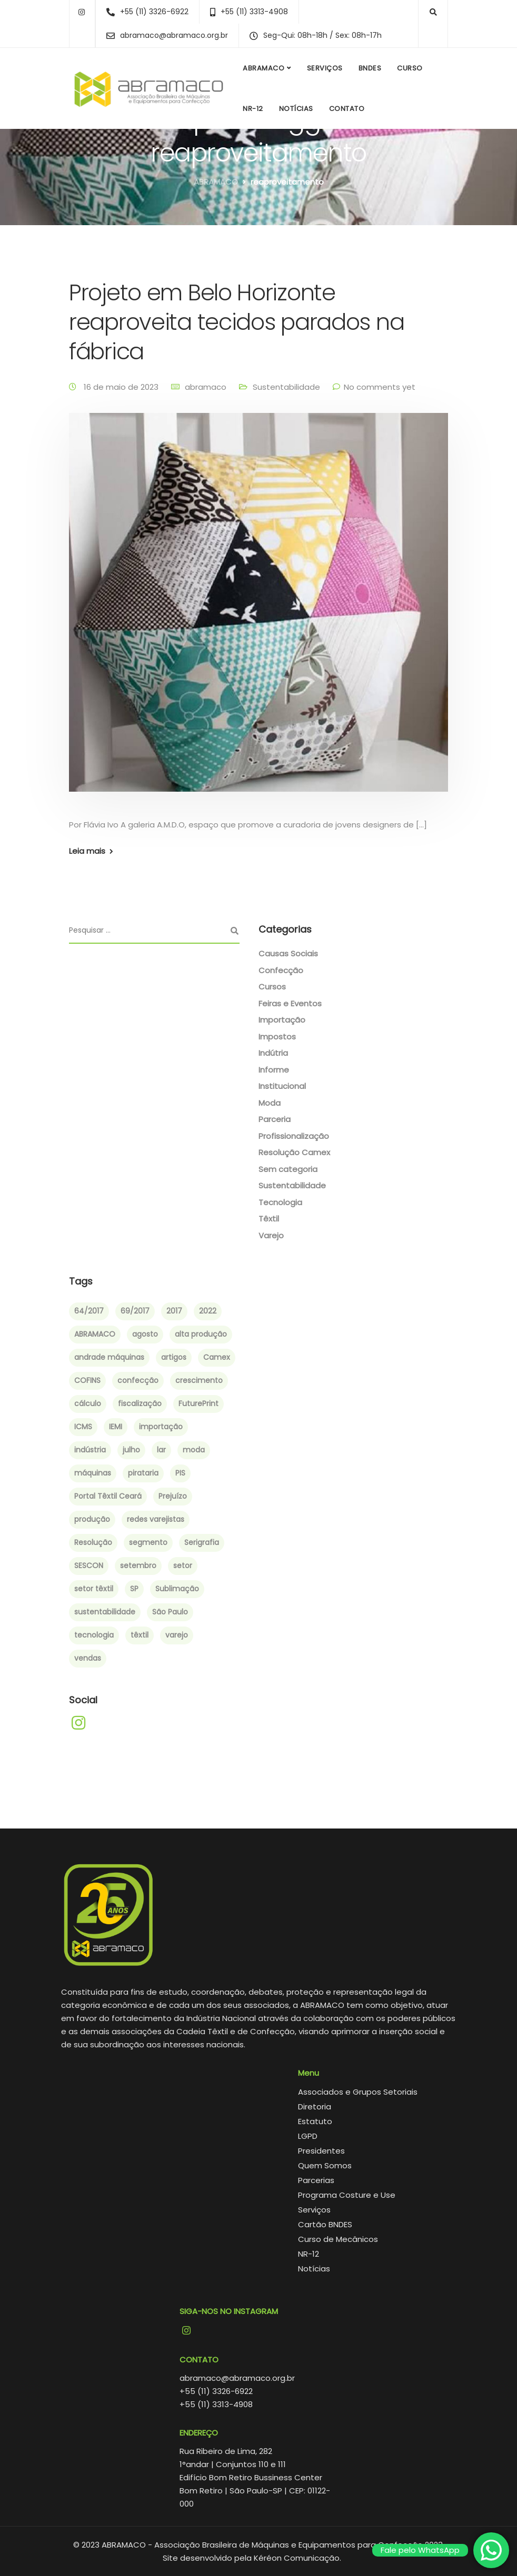 The width and height of the screenshot is (517, 2576). What do you see at coordinates (347, 109) in the screenshot?
I see `Contato` at bounding box center [347, 109].